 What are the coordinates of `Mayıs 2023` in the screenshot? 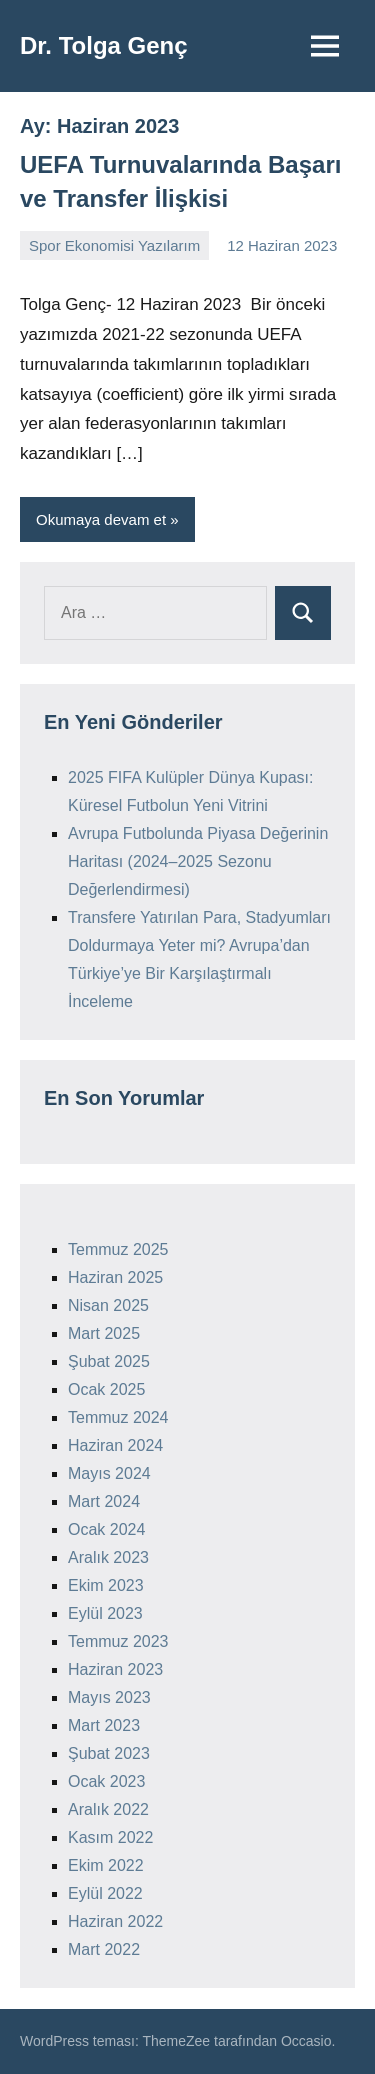 It's located at (109, 1697).